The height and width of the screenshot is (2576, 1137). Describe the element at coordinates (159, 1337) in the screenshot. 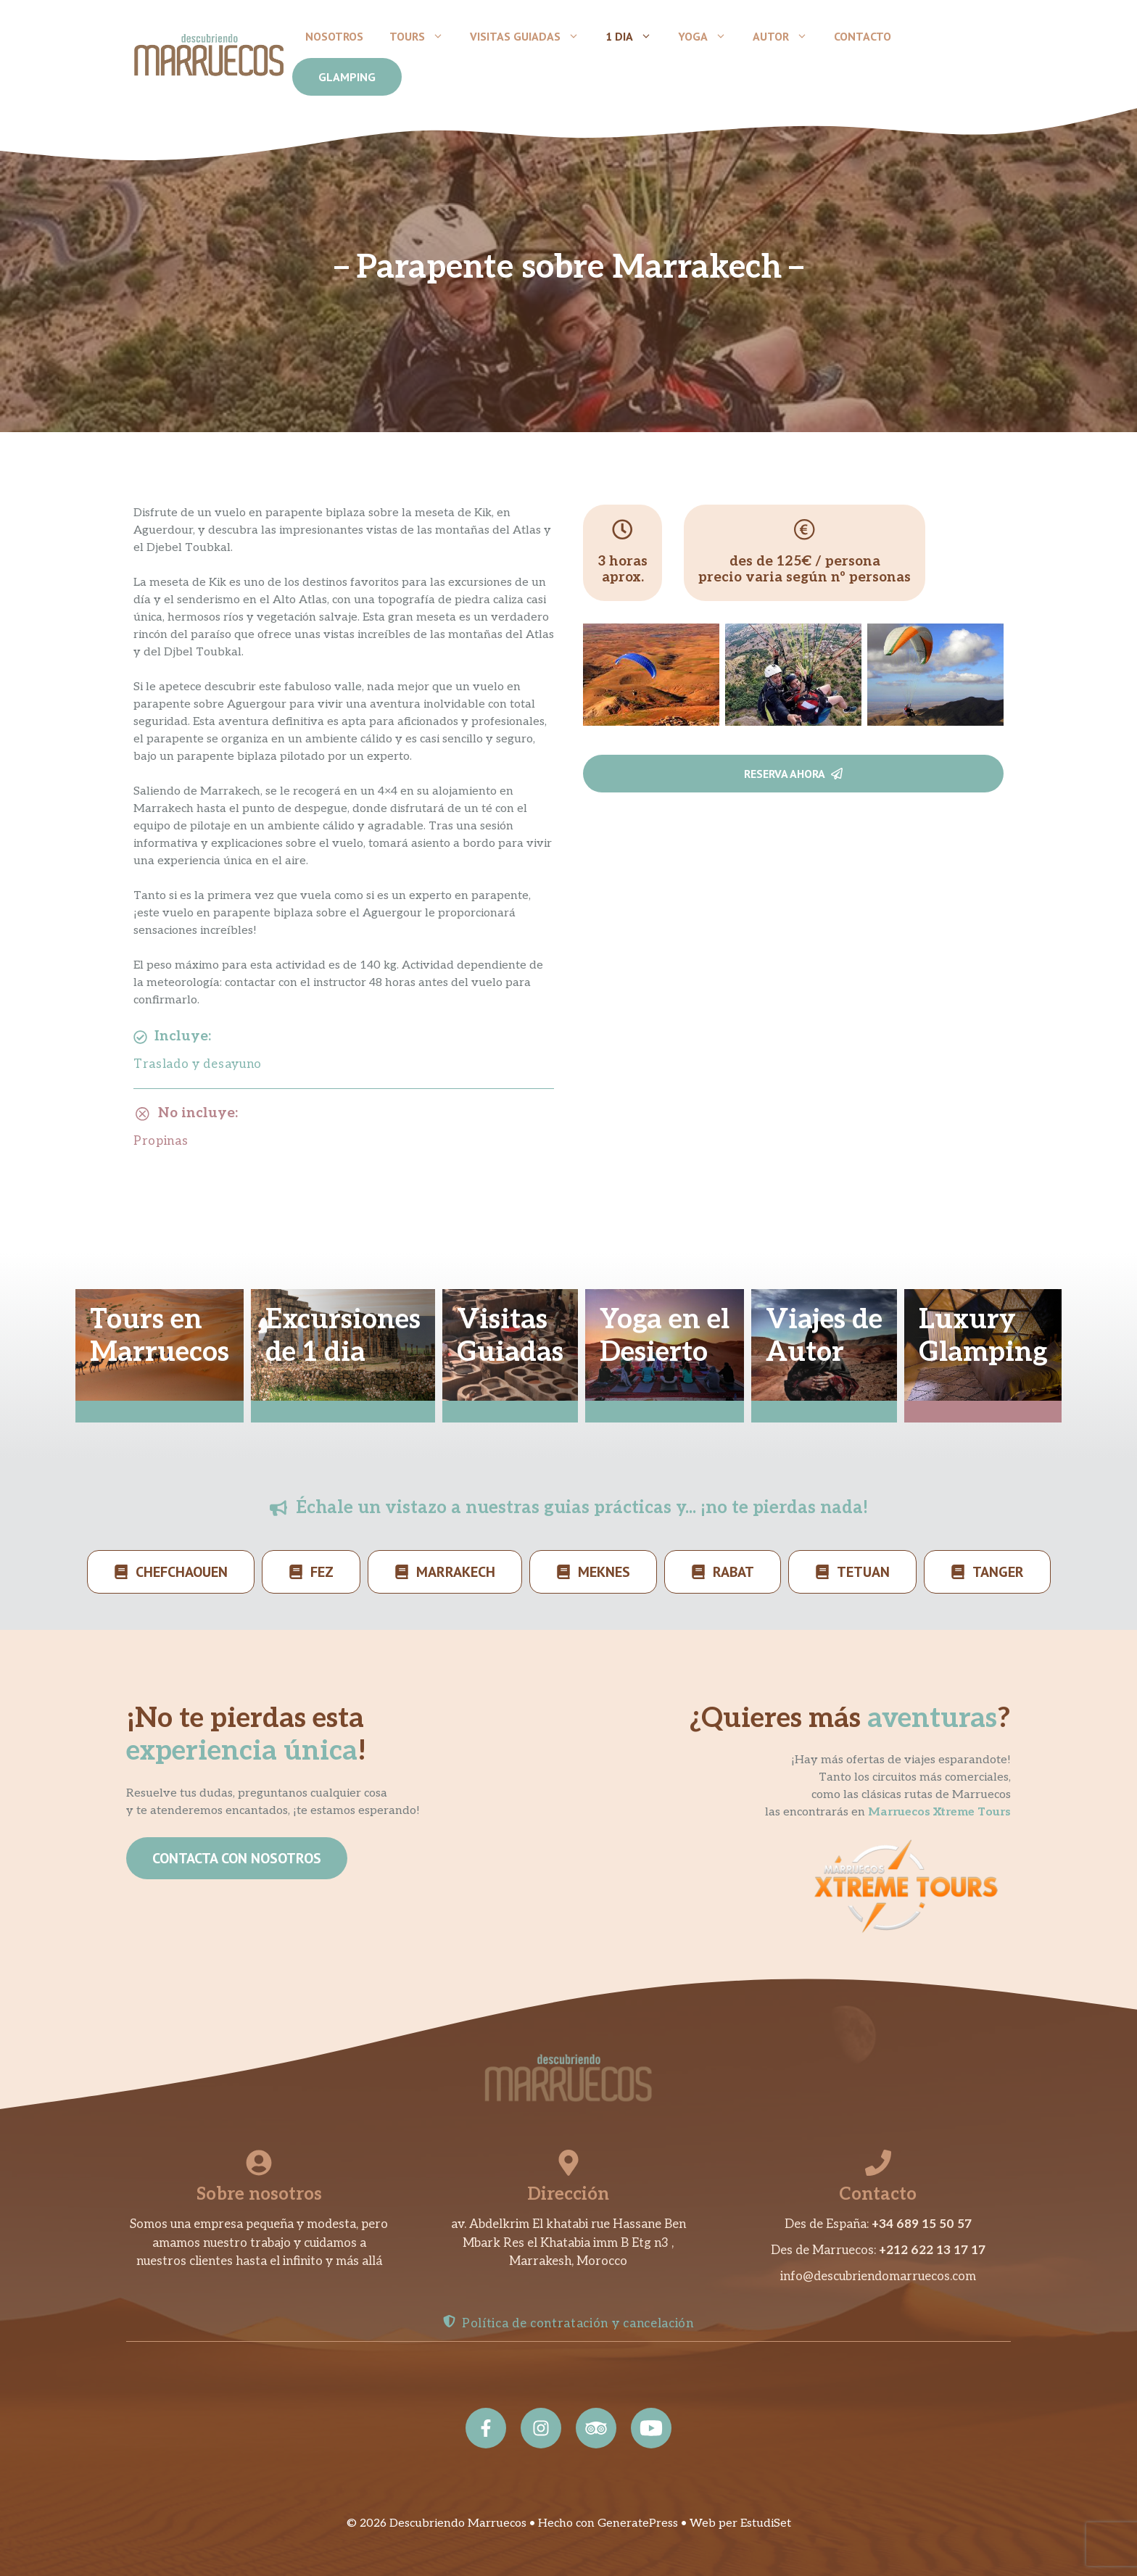

I see `Tours enMarruecos` at that location.